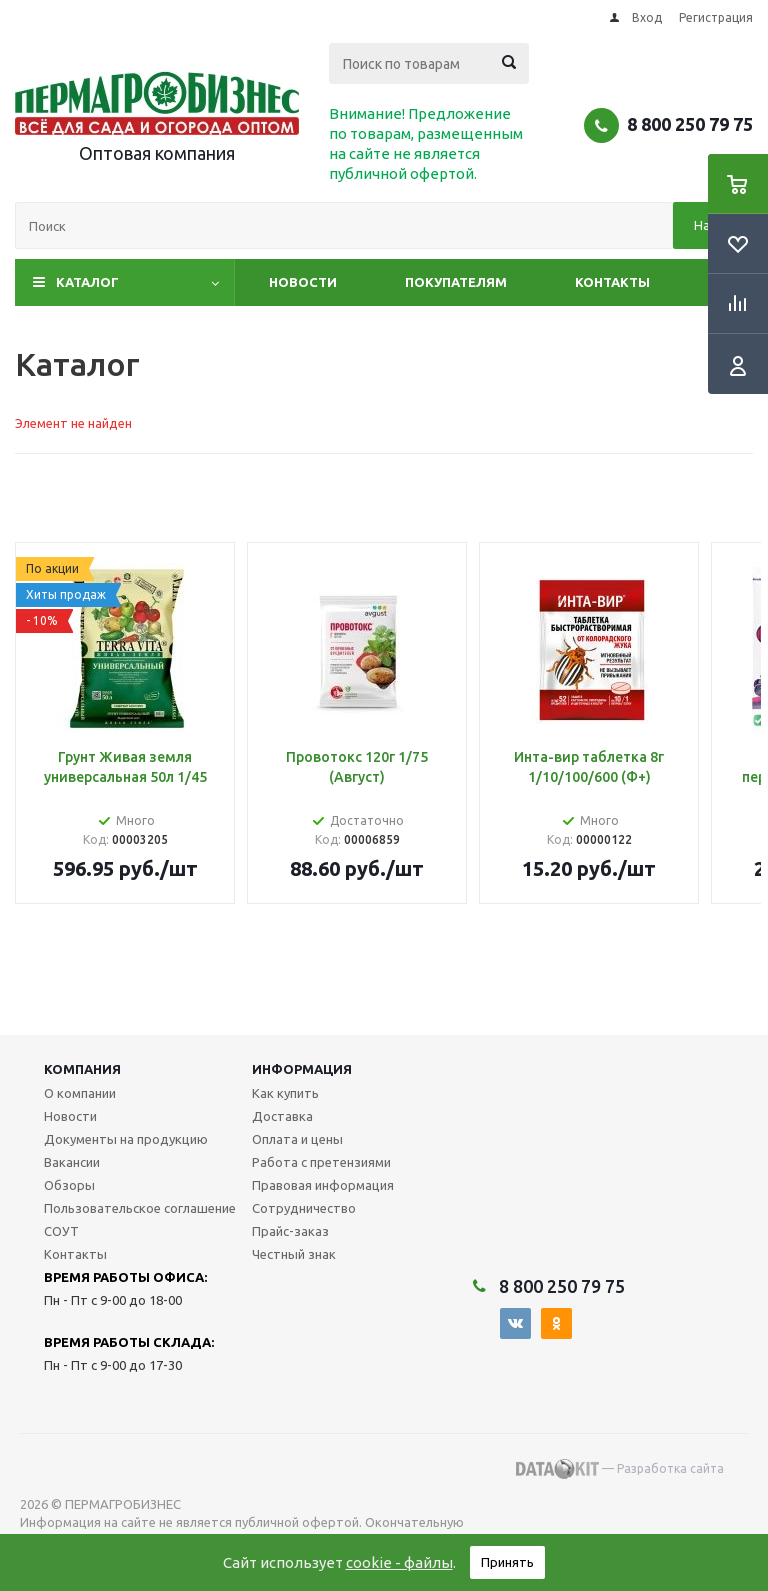 This screenshot has height=1591, width=768. I want to click on Правовая информация, so click(323, 1185).